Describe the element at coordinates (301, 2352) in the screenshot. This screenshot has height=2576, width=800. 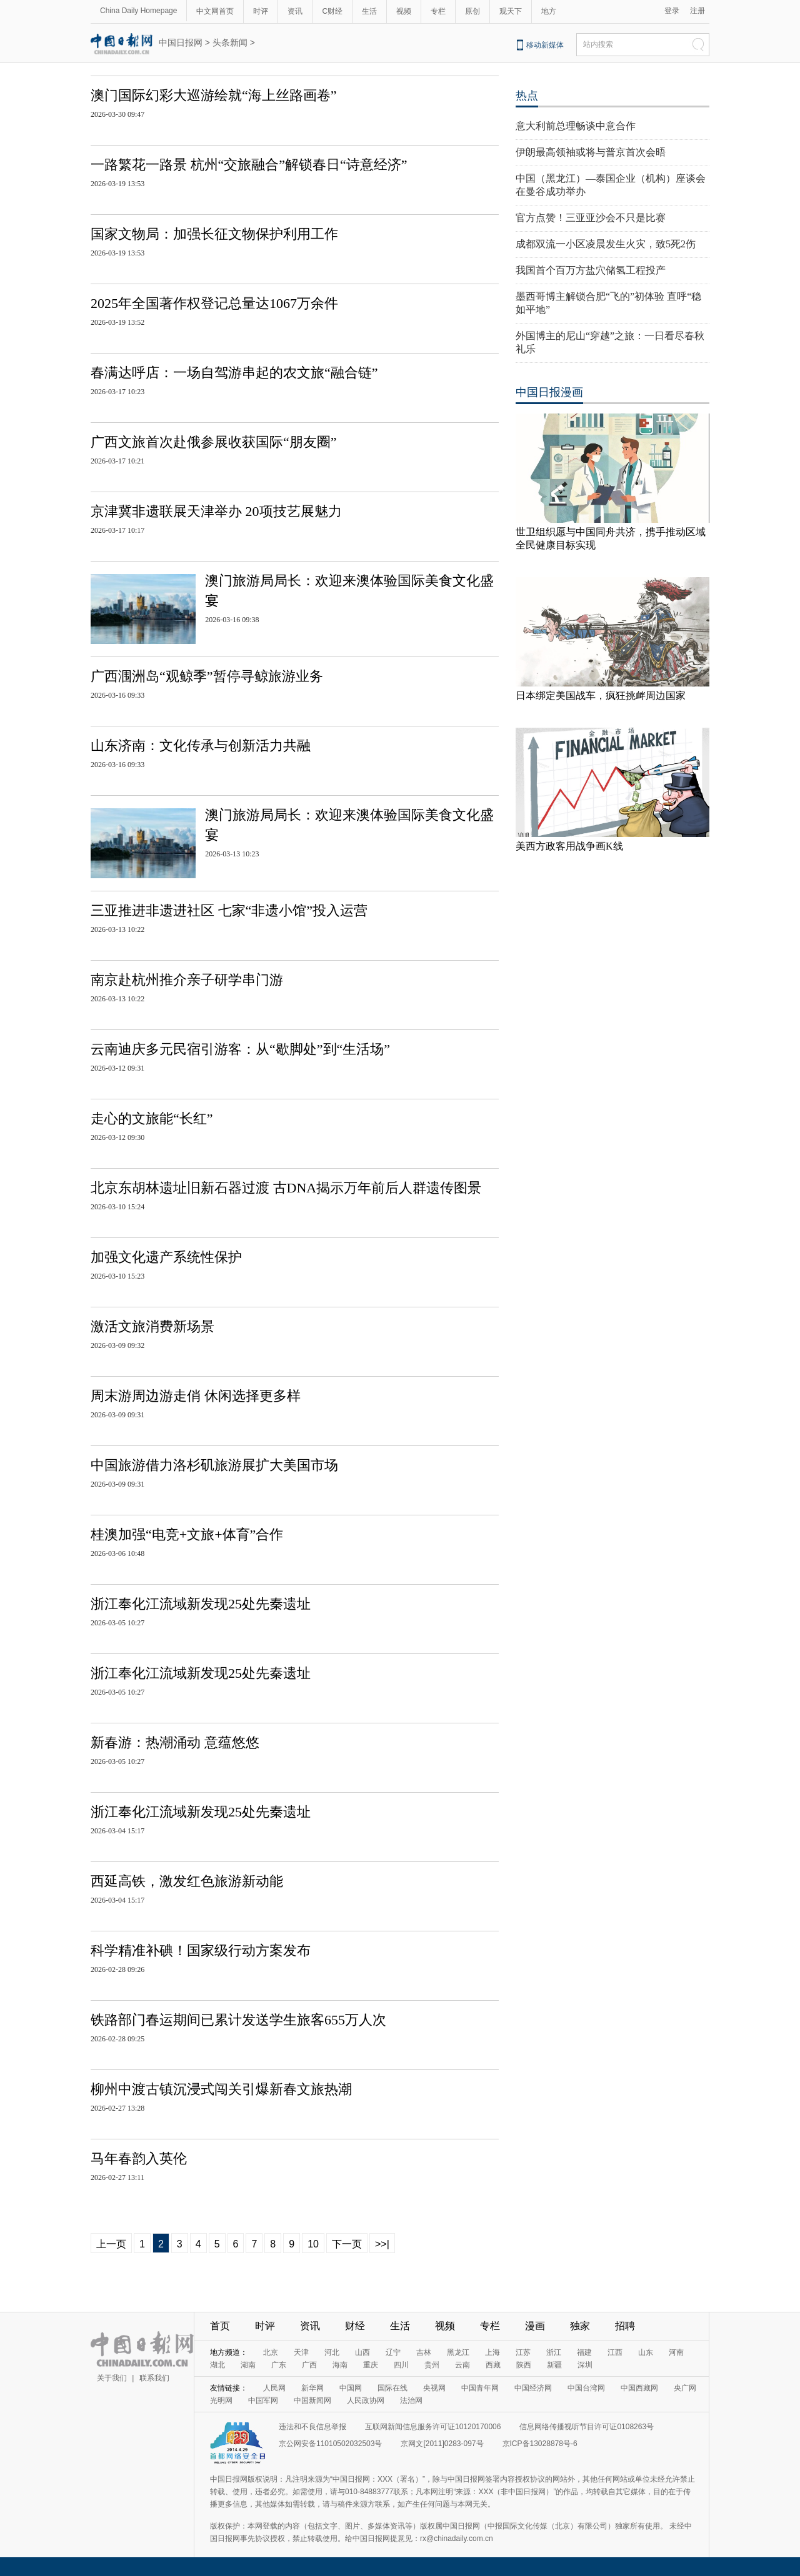
I see `天津` at that location.